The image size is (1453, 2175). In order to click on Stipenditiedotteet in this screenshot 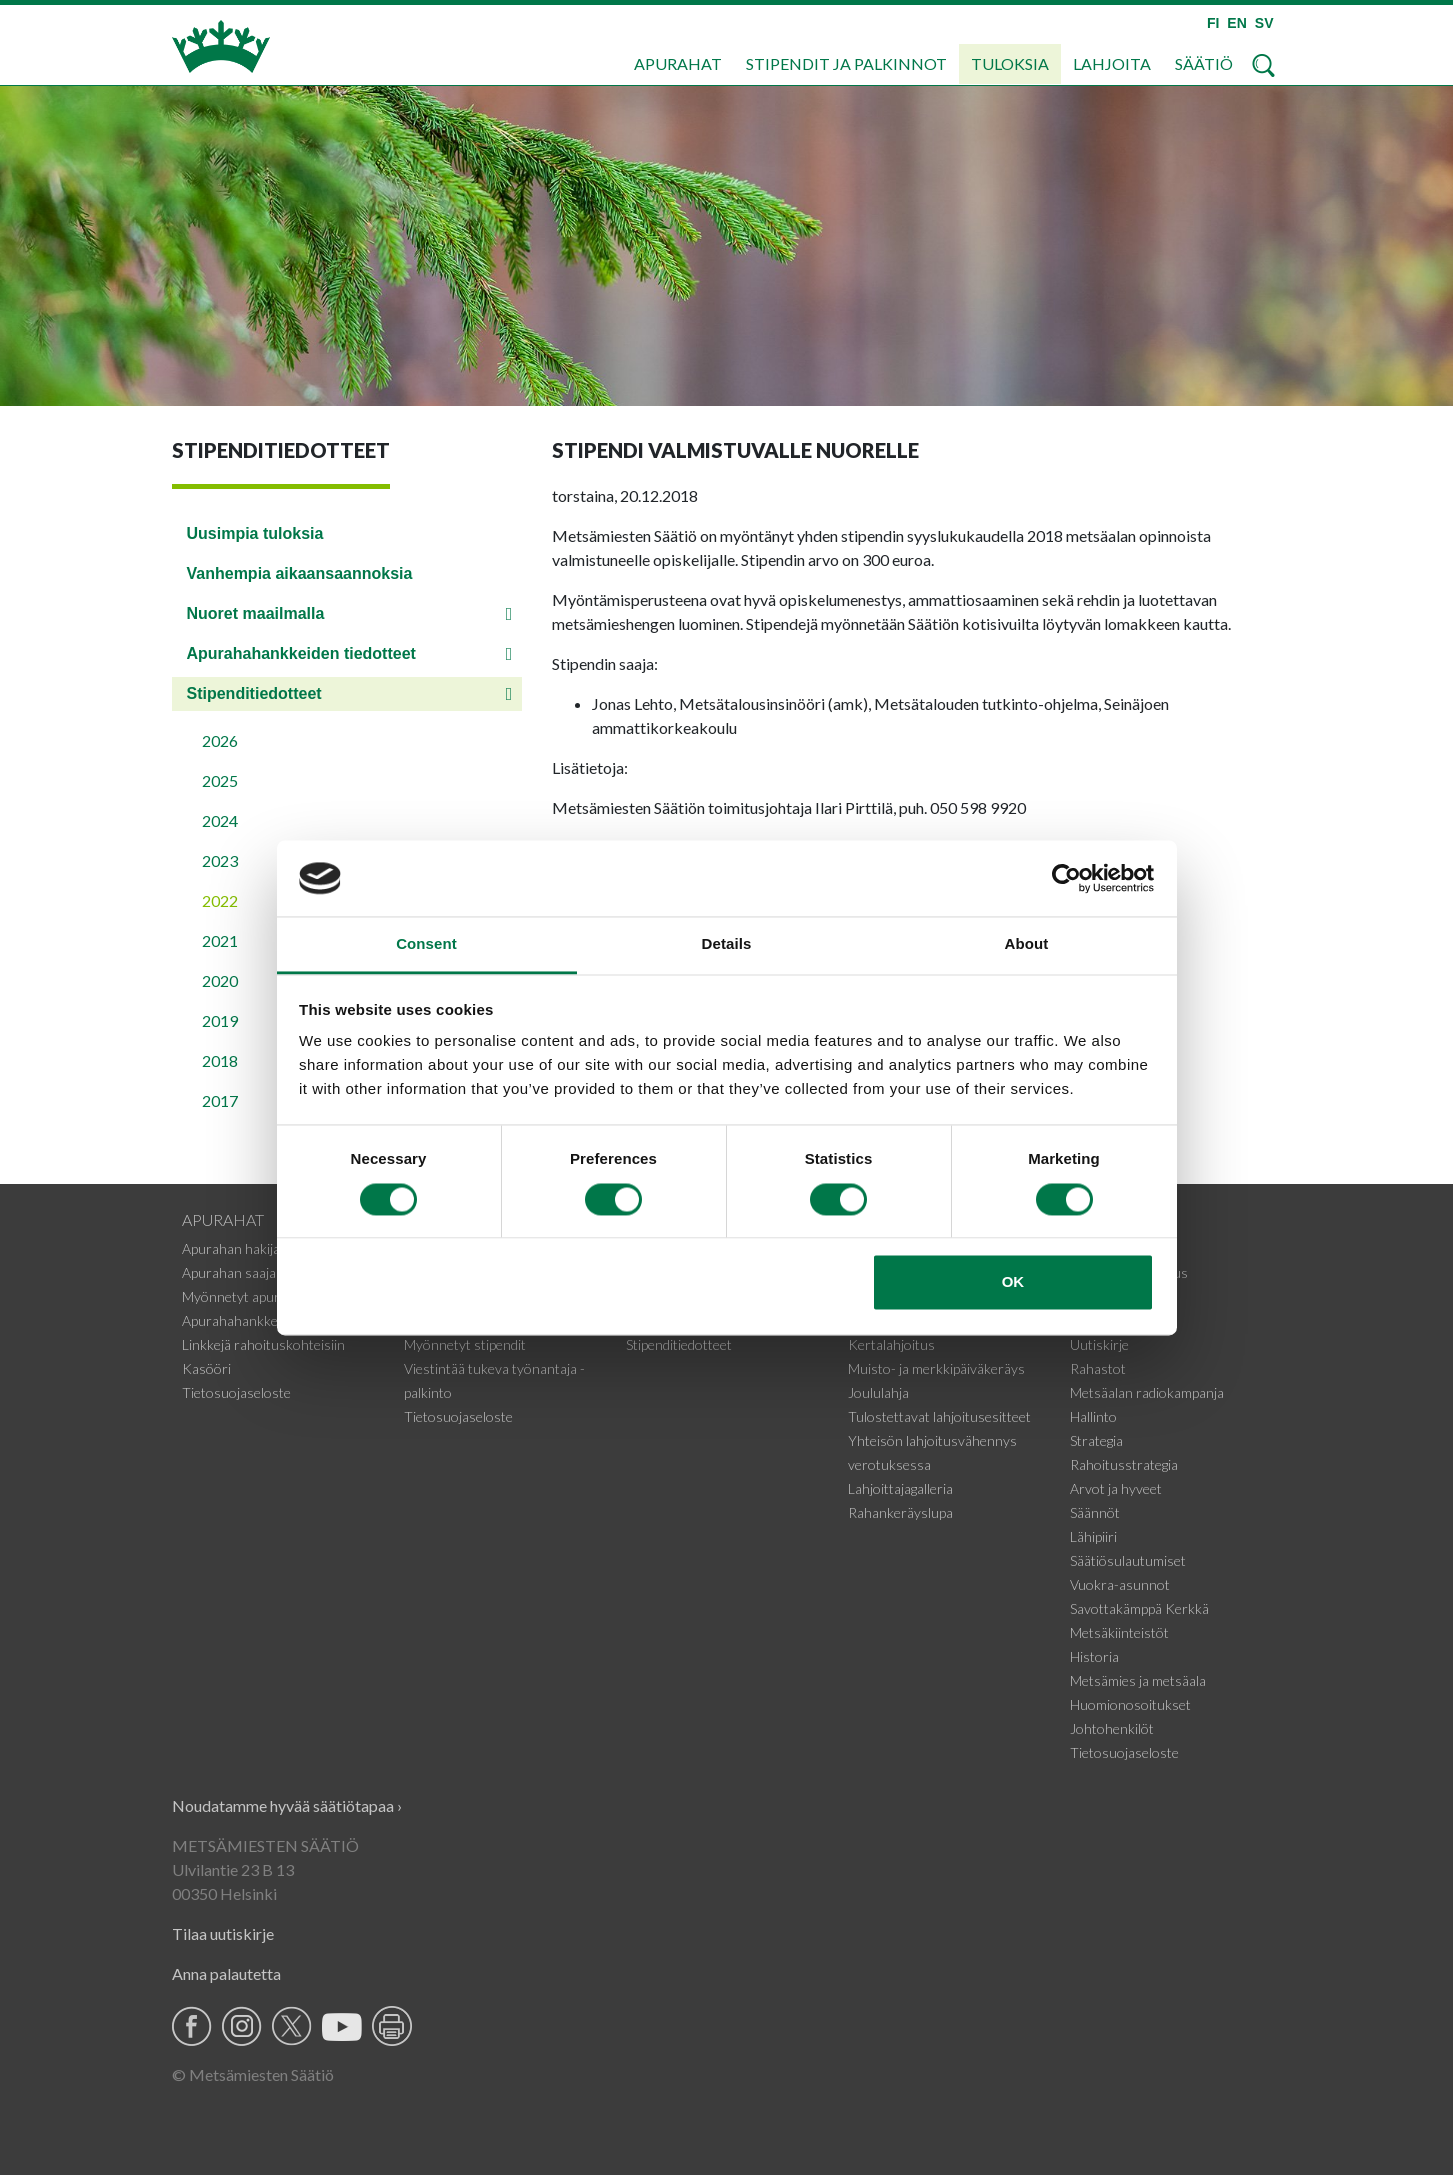, I will do `click(254, 693)`.